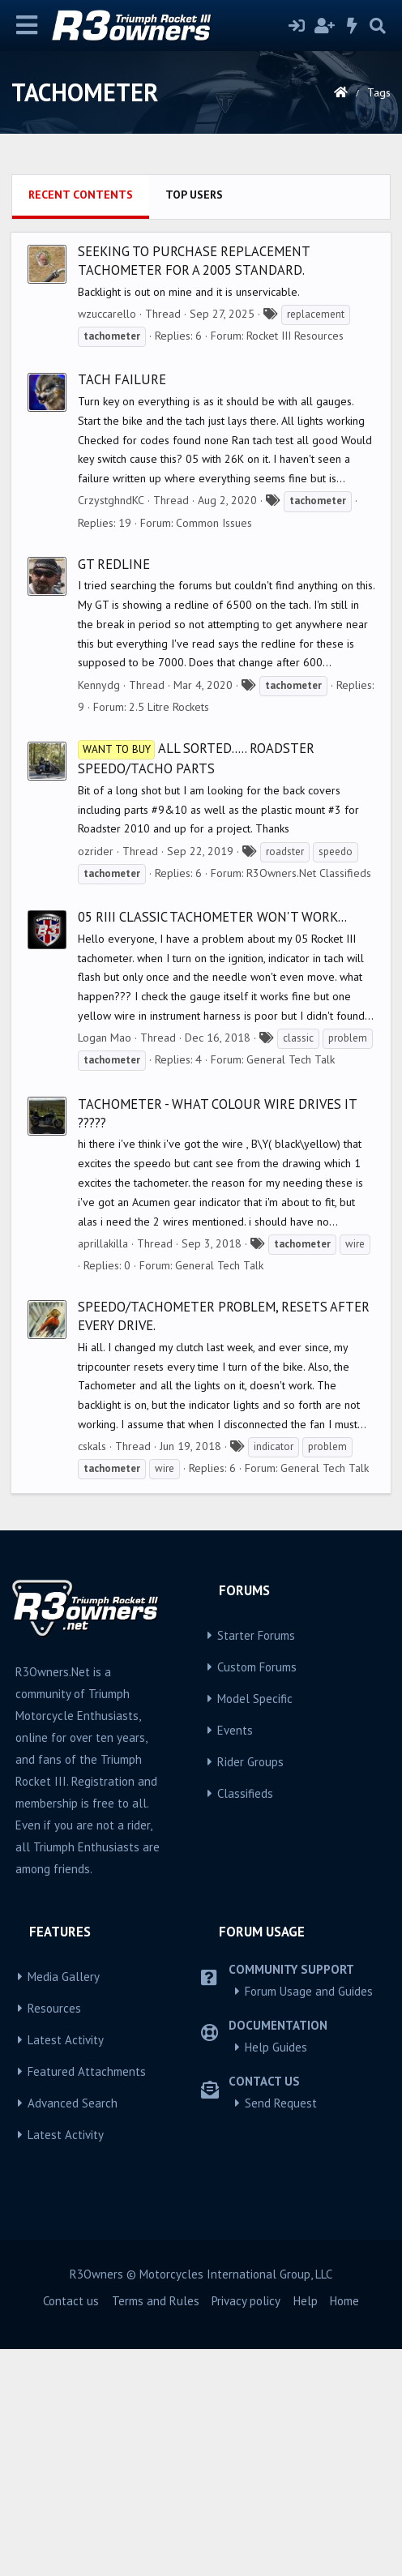 The width and height of the screenshot is (402, 2576). What do you see at coordinates (285, 1078) in the screenshot?
I see `roadster` at bounding box center [285, 1078].